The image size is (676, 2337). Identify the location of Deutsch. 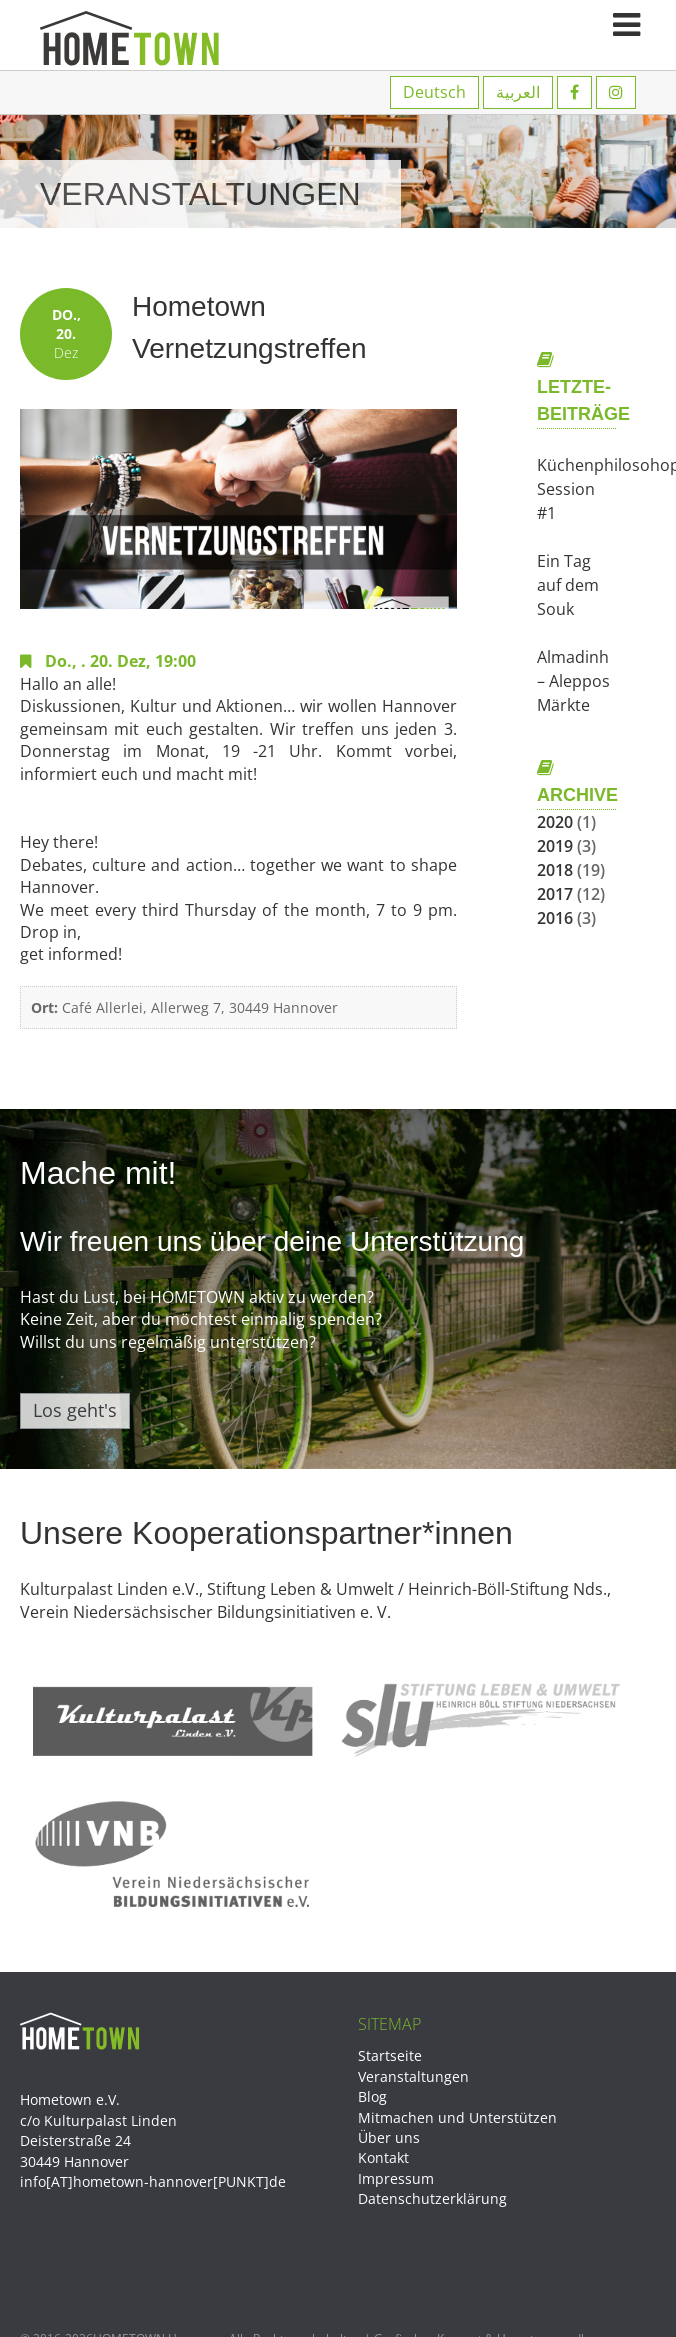
(434, 92).